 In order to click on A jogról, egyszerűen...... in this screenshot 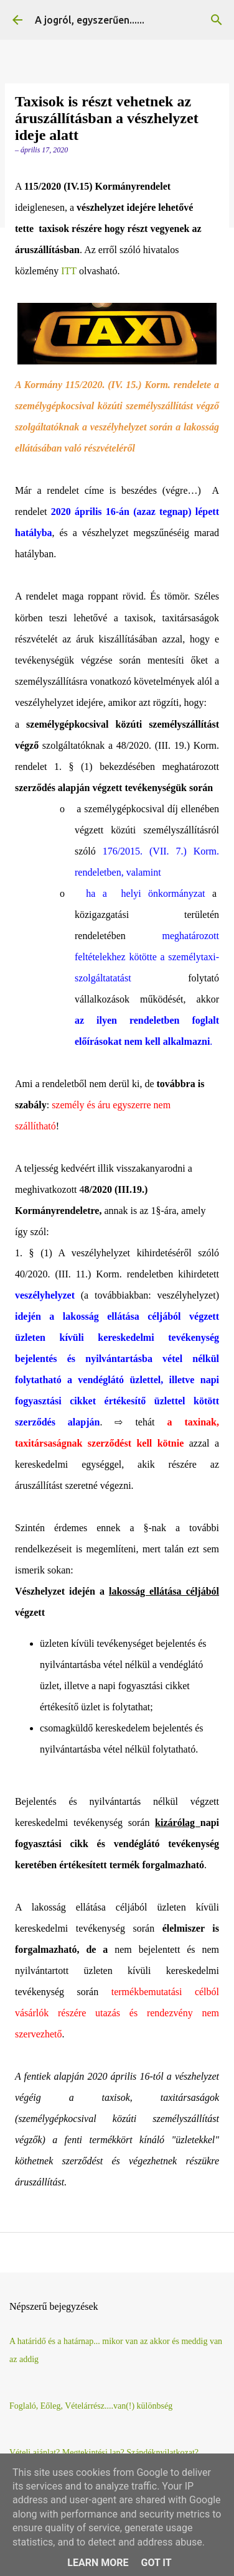, I will do `click(89, 19)`.